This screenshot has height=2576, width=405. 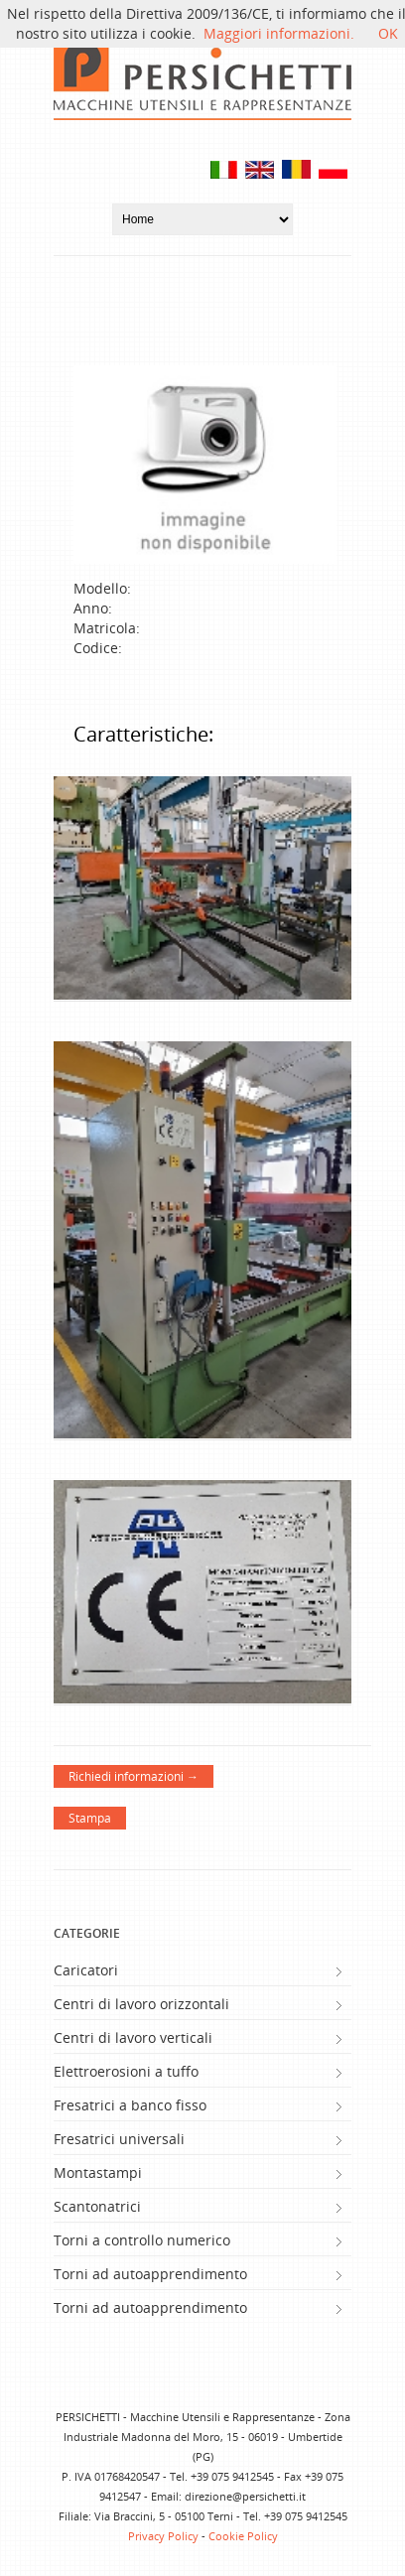 I want to click on Scantonatrici, so click(x=97, y=2206).